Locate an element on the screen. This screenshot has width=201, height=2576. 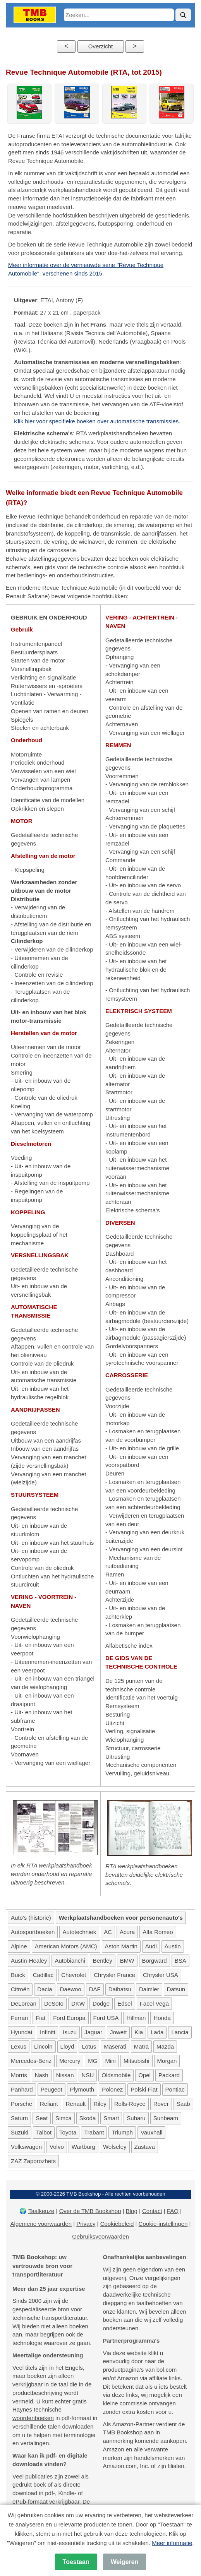
Oldsmobile is located at coordinates (116, 2075).